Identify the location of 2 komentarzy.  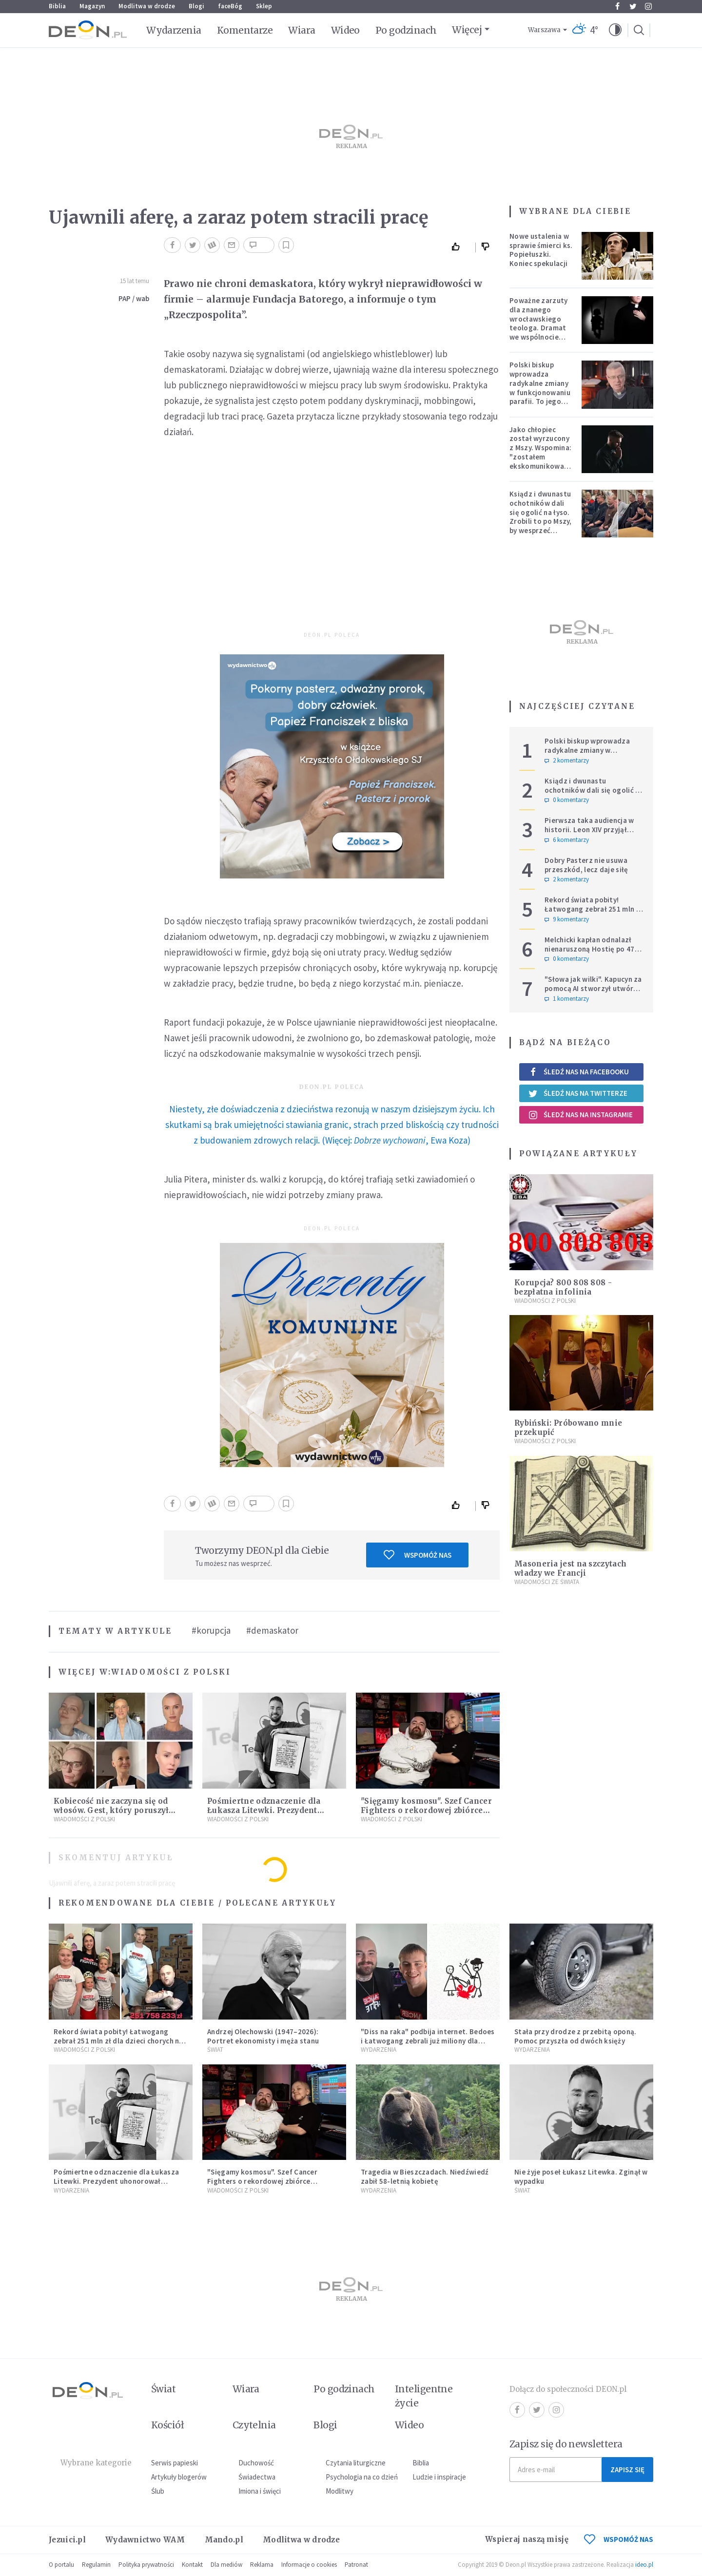
(567, 760).